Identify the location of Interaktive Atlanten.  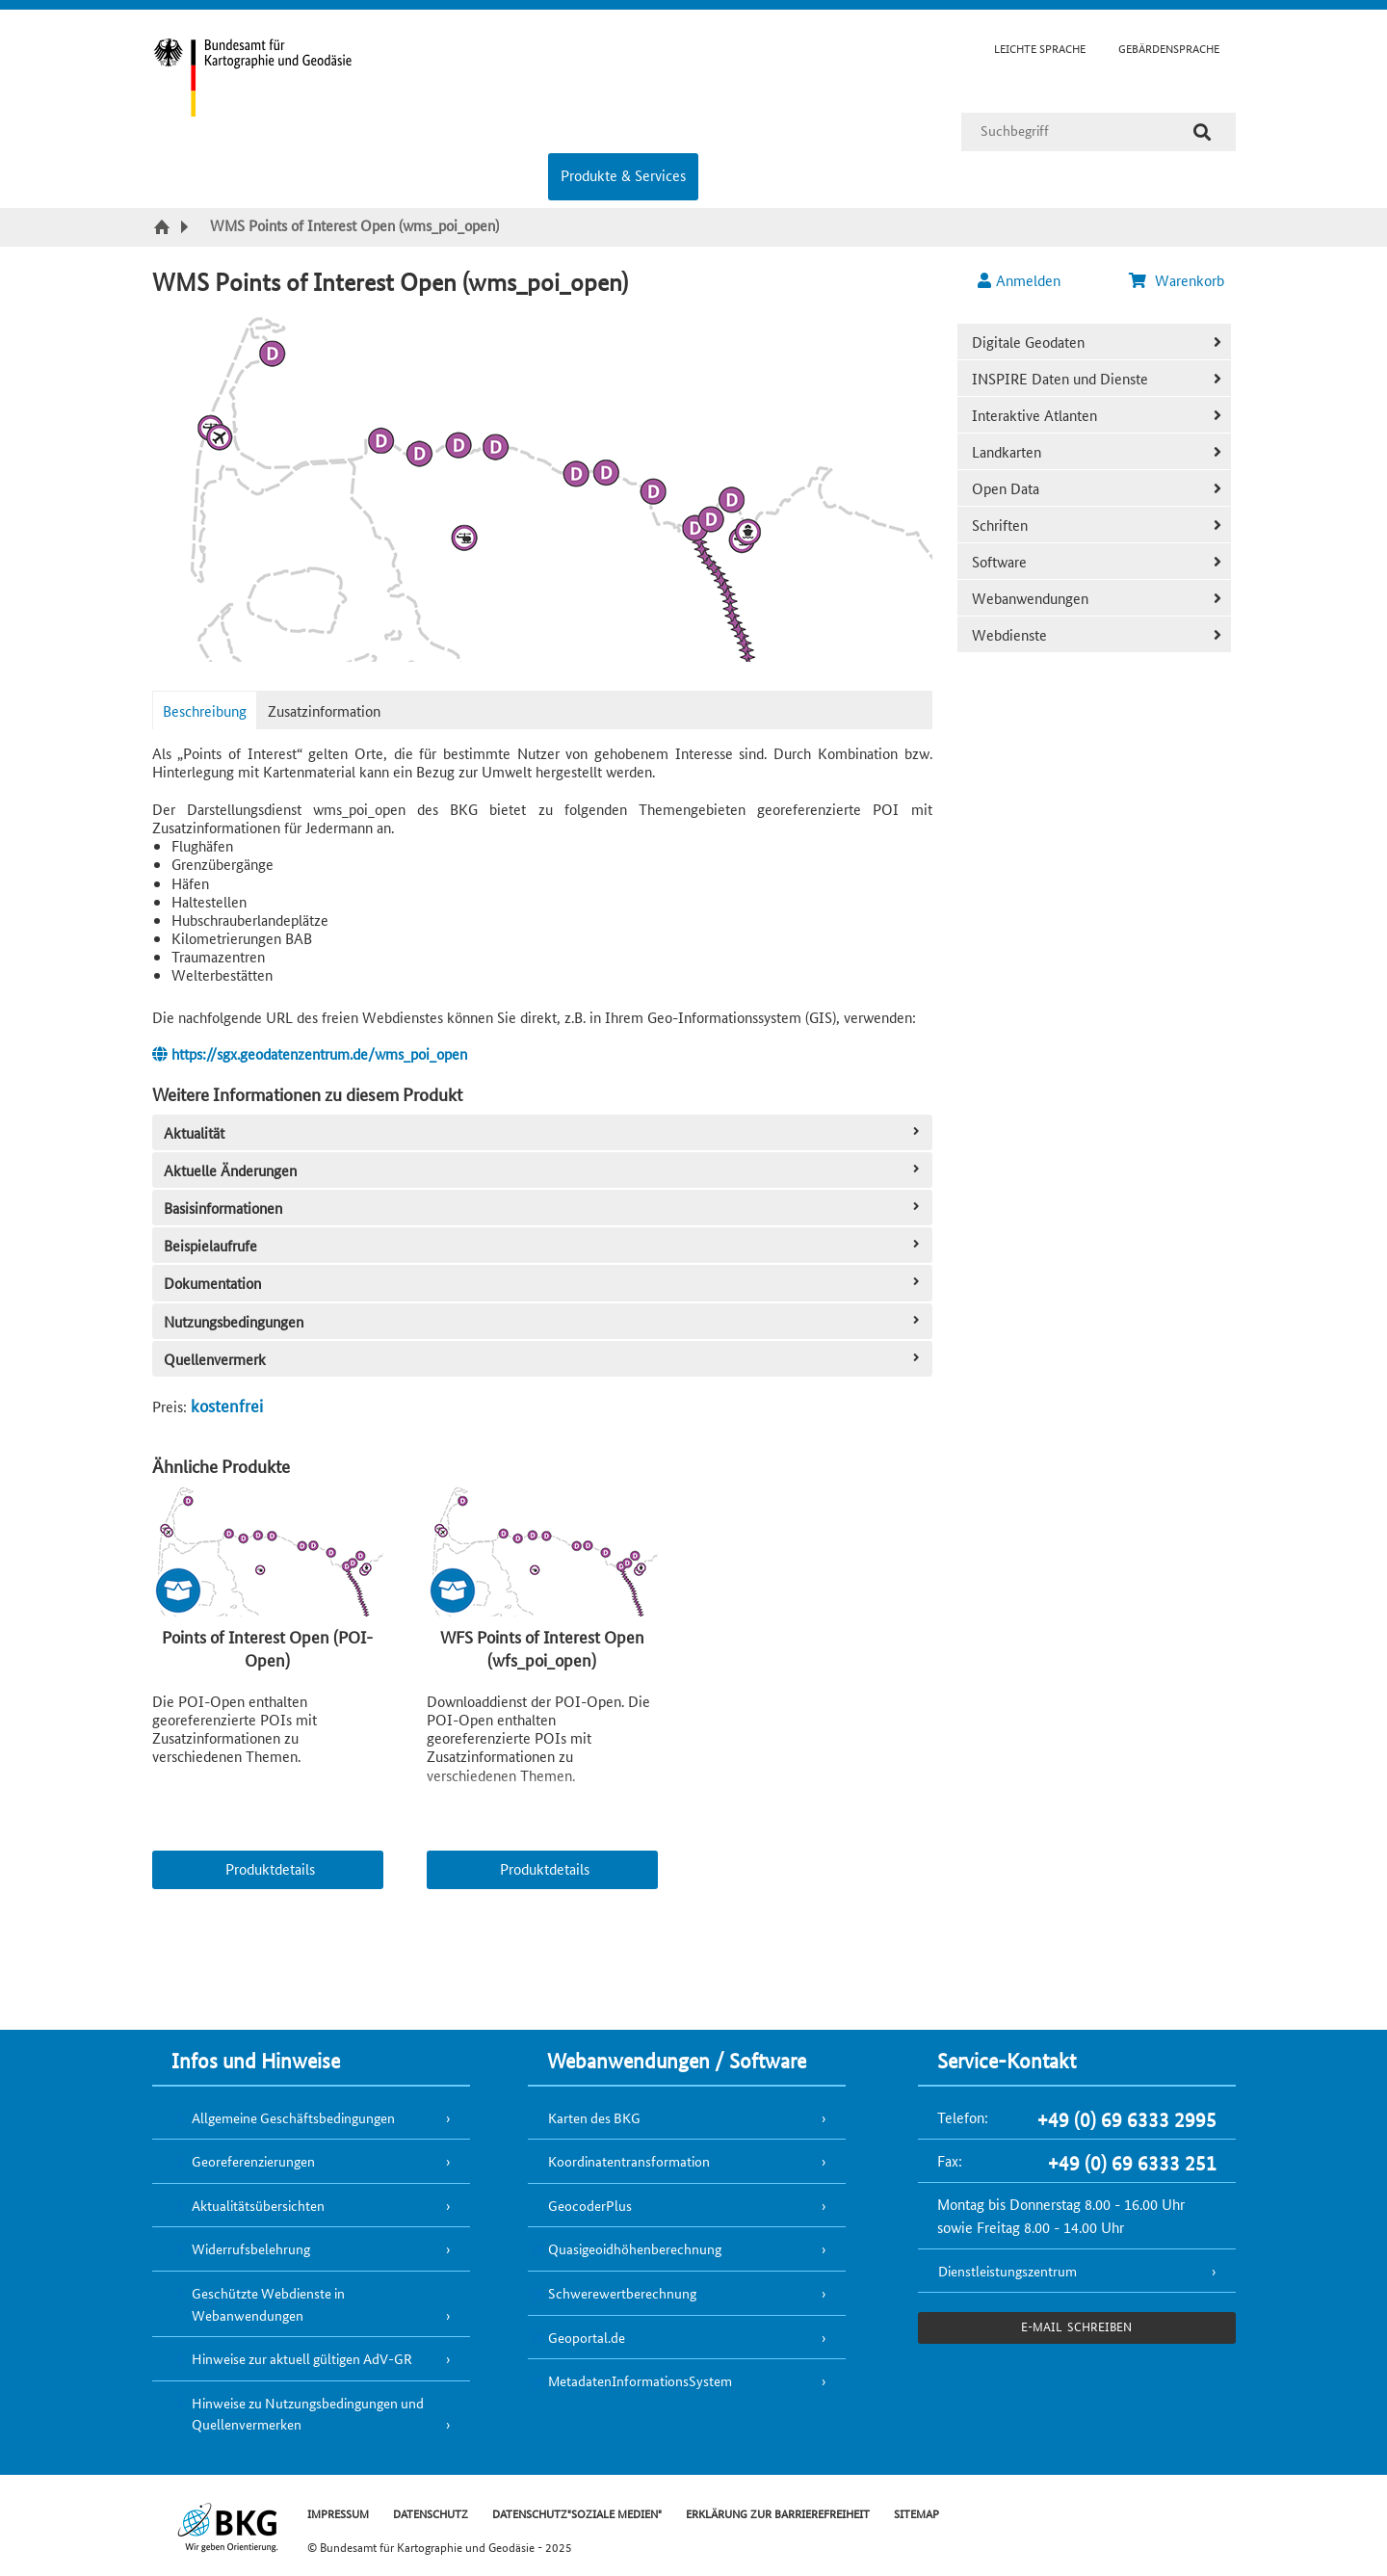
(1034, 415).